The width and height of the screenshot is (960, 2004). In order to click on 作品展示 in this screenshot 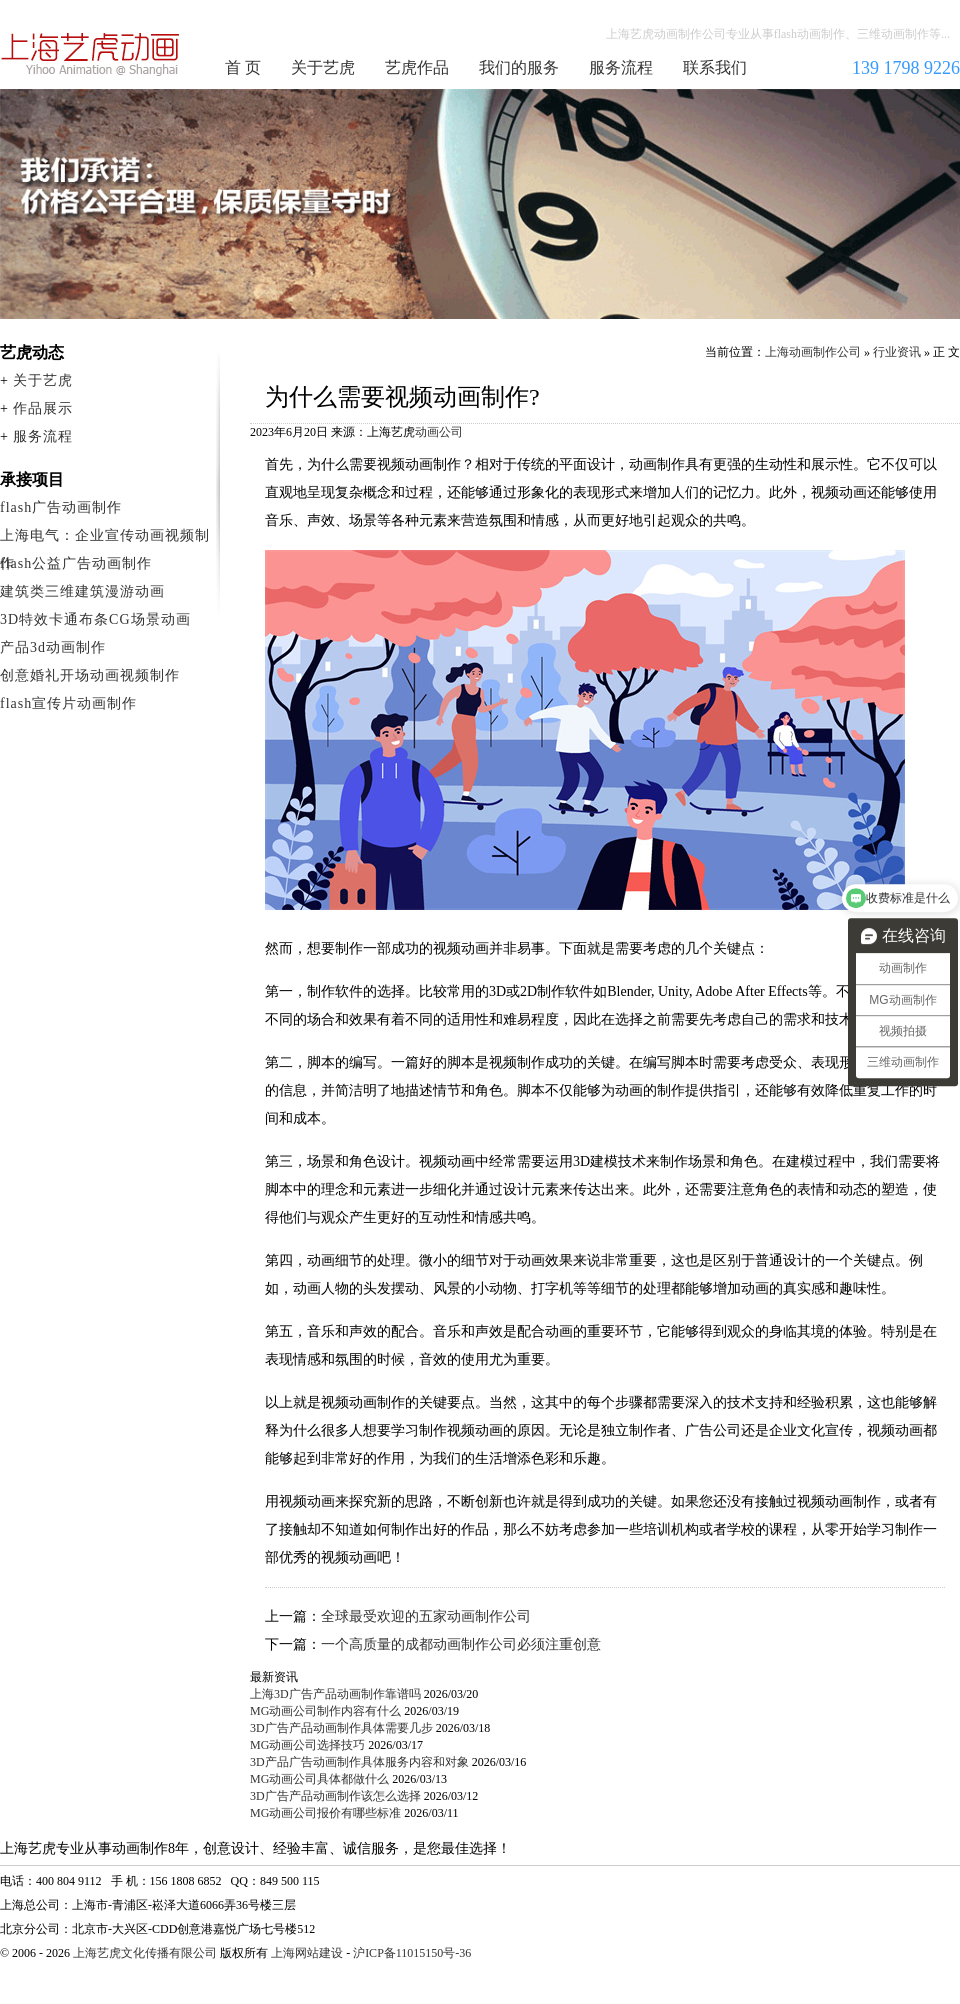, I will do `click(43, 408)`.